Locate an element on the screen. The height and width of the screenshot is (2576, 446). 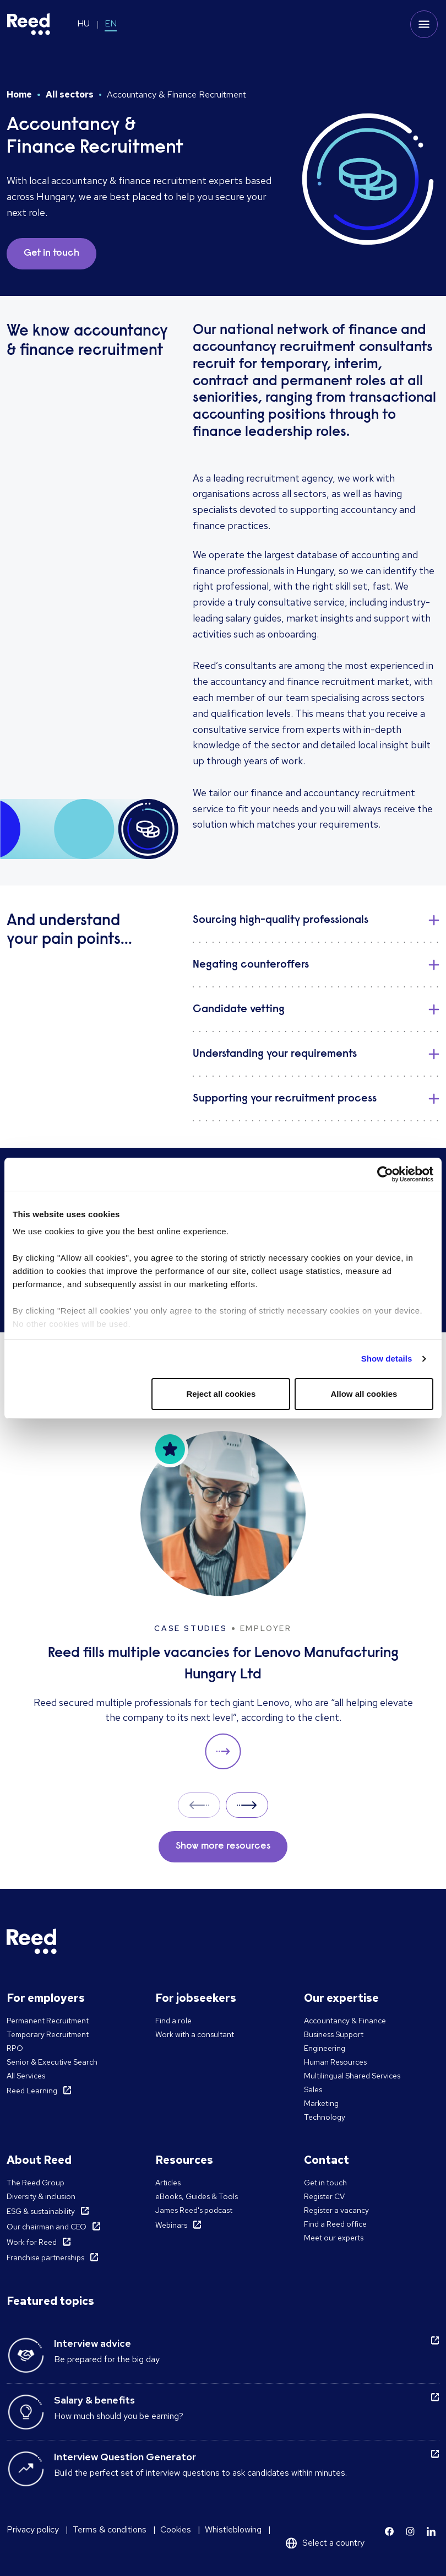
Franchise partnerships is located at coordinates (45, 2257).